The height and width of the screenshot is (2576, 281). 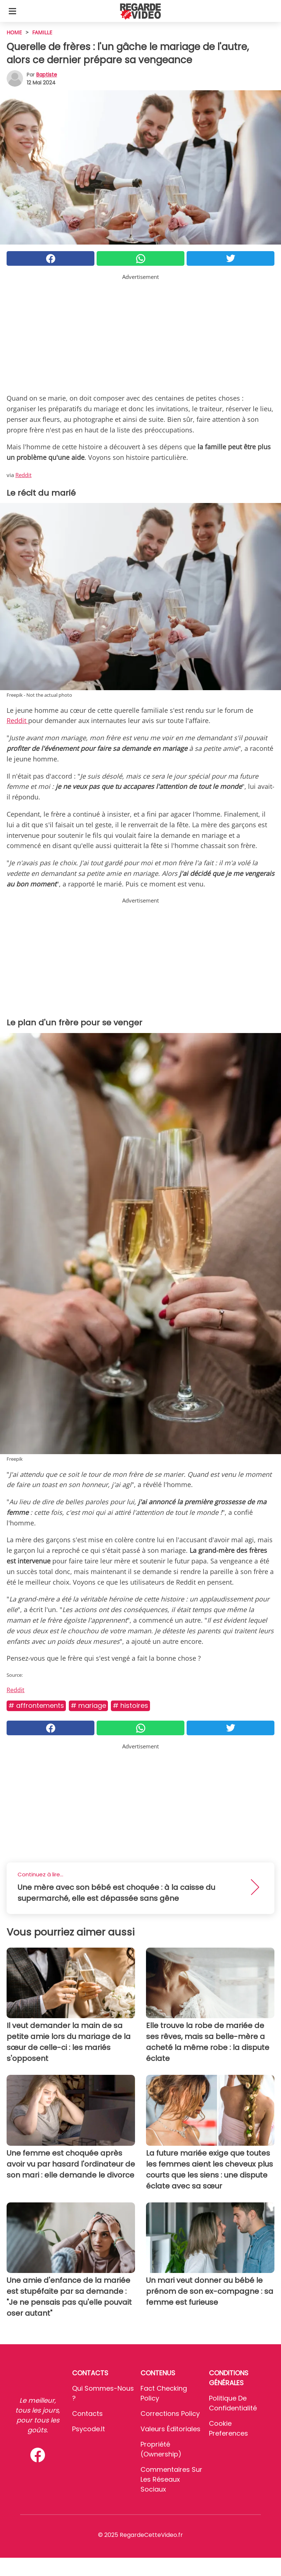 What do you see at coordinates (88, 2428) in the screenshot?
I see `psycode.it` at bounding box center [88, 2428].